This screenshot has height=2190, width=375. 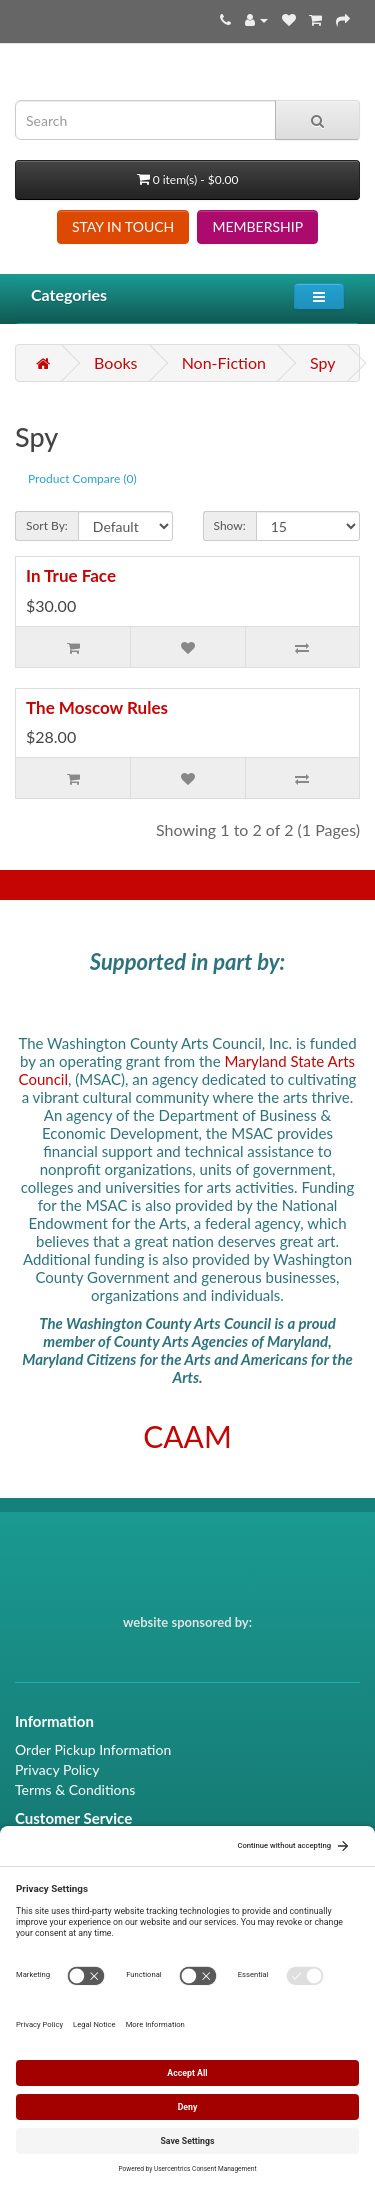 I want to click on Privacy Policy, so click(x=57, y=1769).